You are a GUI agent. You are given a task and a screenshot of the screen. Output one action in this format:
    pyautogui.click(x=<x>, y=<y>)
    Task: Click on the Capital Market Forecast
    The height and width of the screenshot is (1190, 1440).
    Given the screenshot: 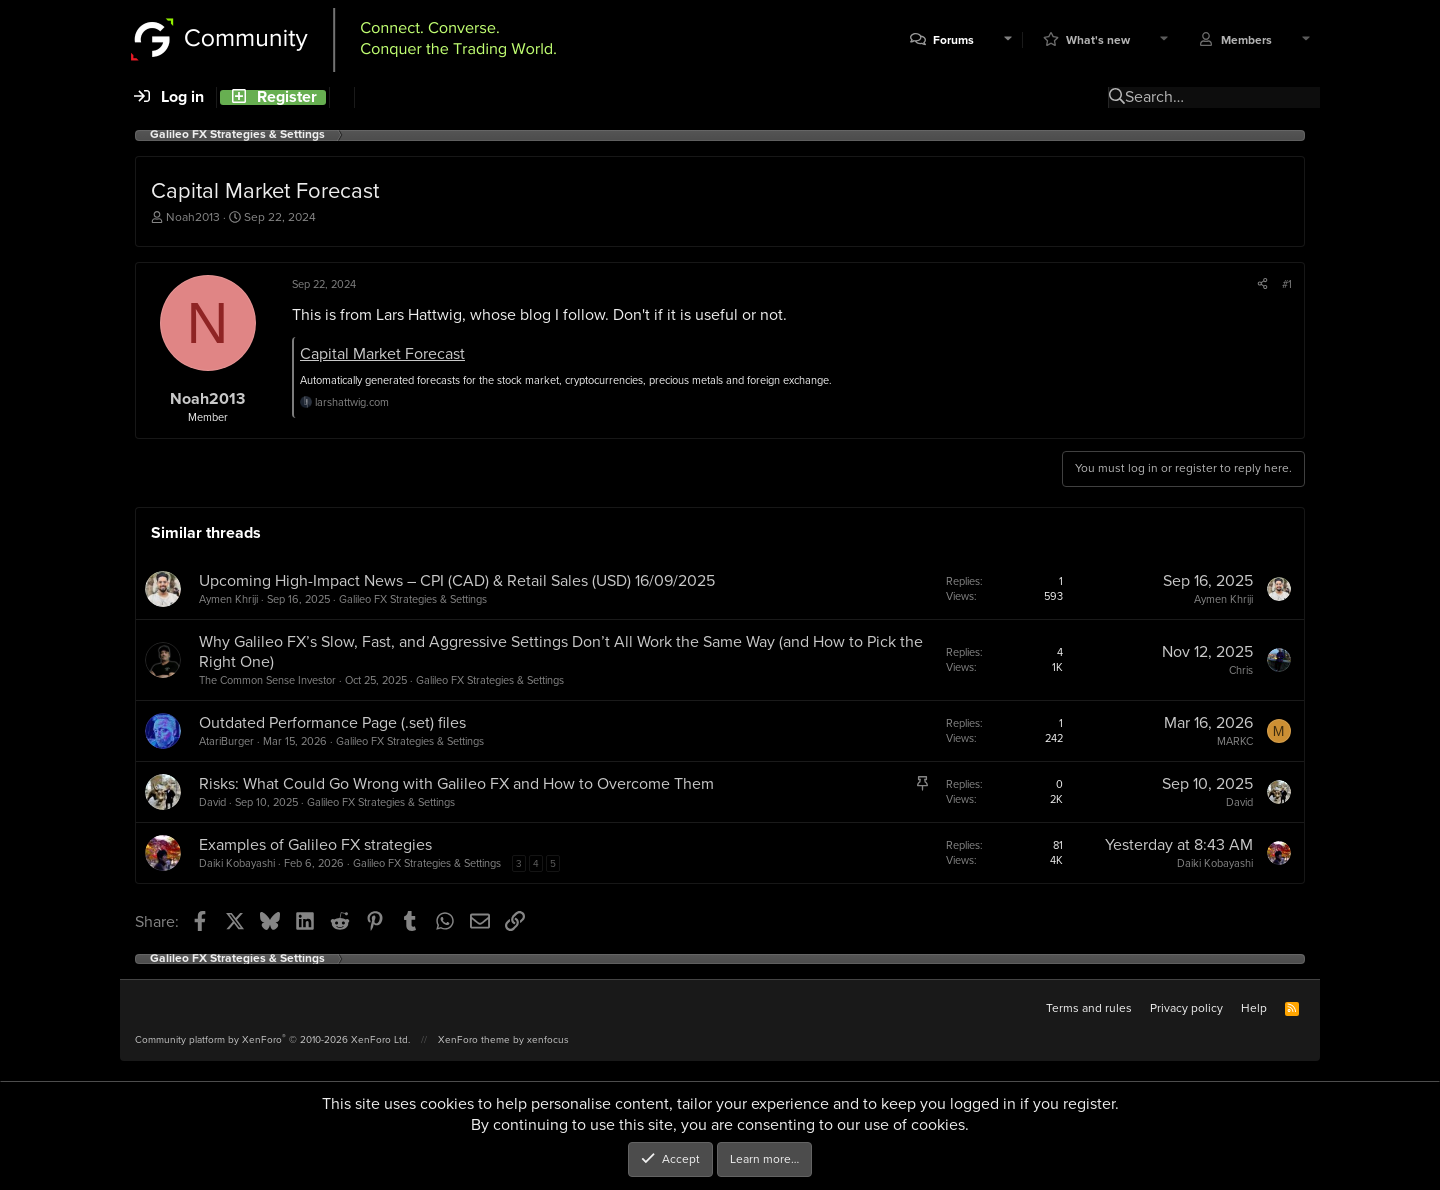 What is the action you would take?
    pyautogui.click(x=382, y=353)
    